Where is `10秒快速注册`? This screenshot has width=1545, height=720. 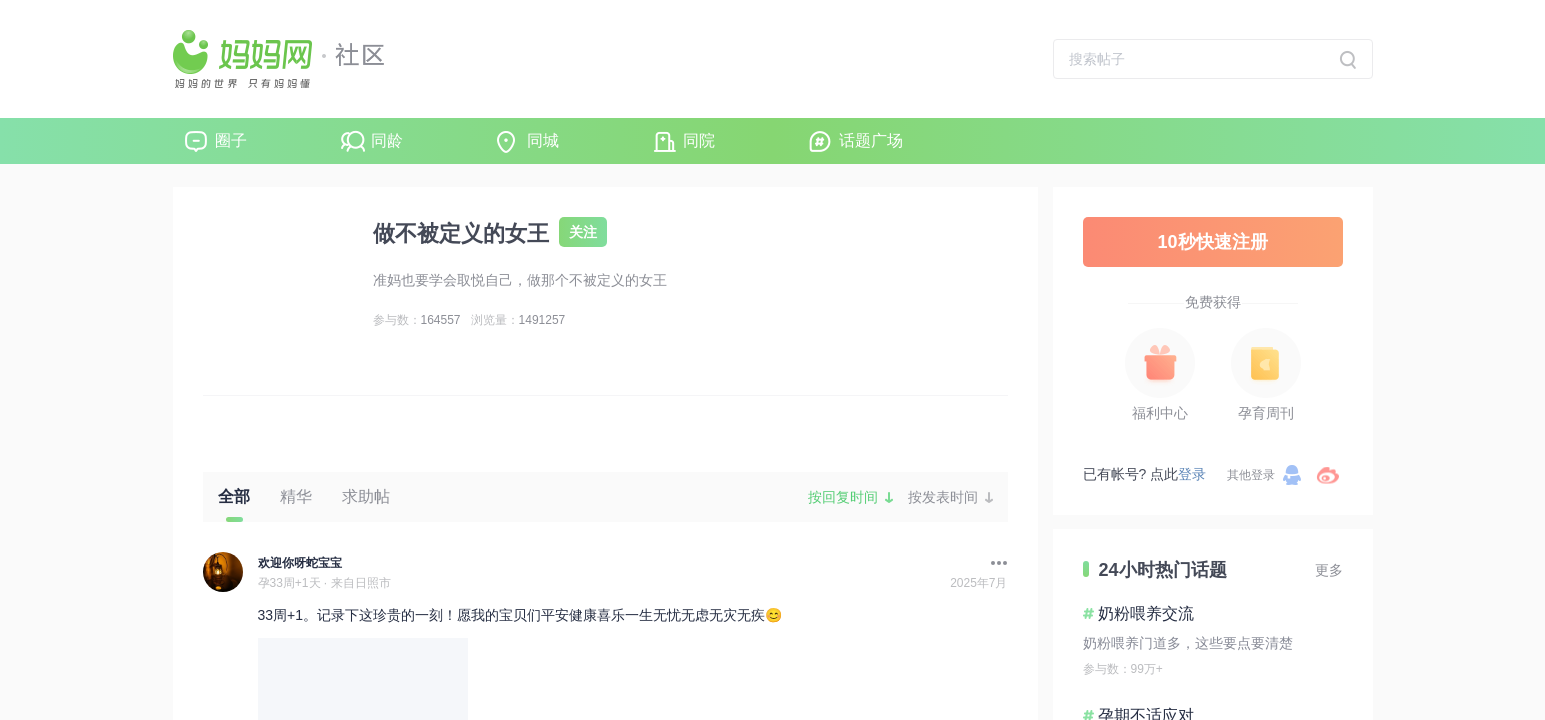 10秒快速注册 is located at coordinates (1212, 242).